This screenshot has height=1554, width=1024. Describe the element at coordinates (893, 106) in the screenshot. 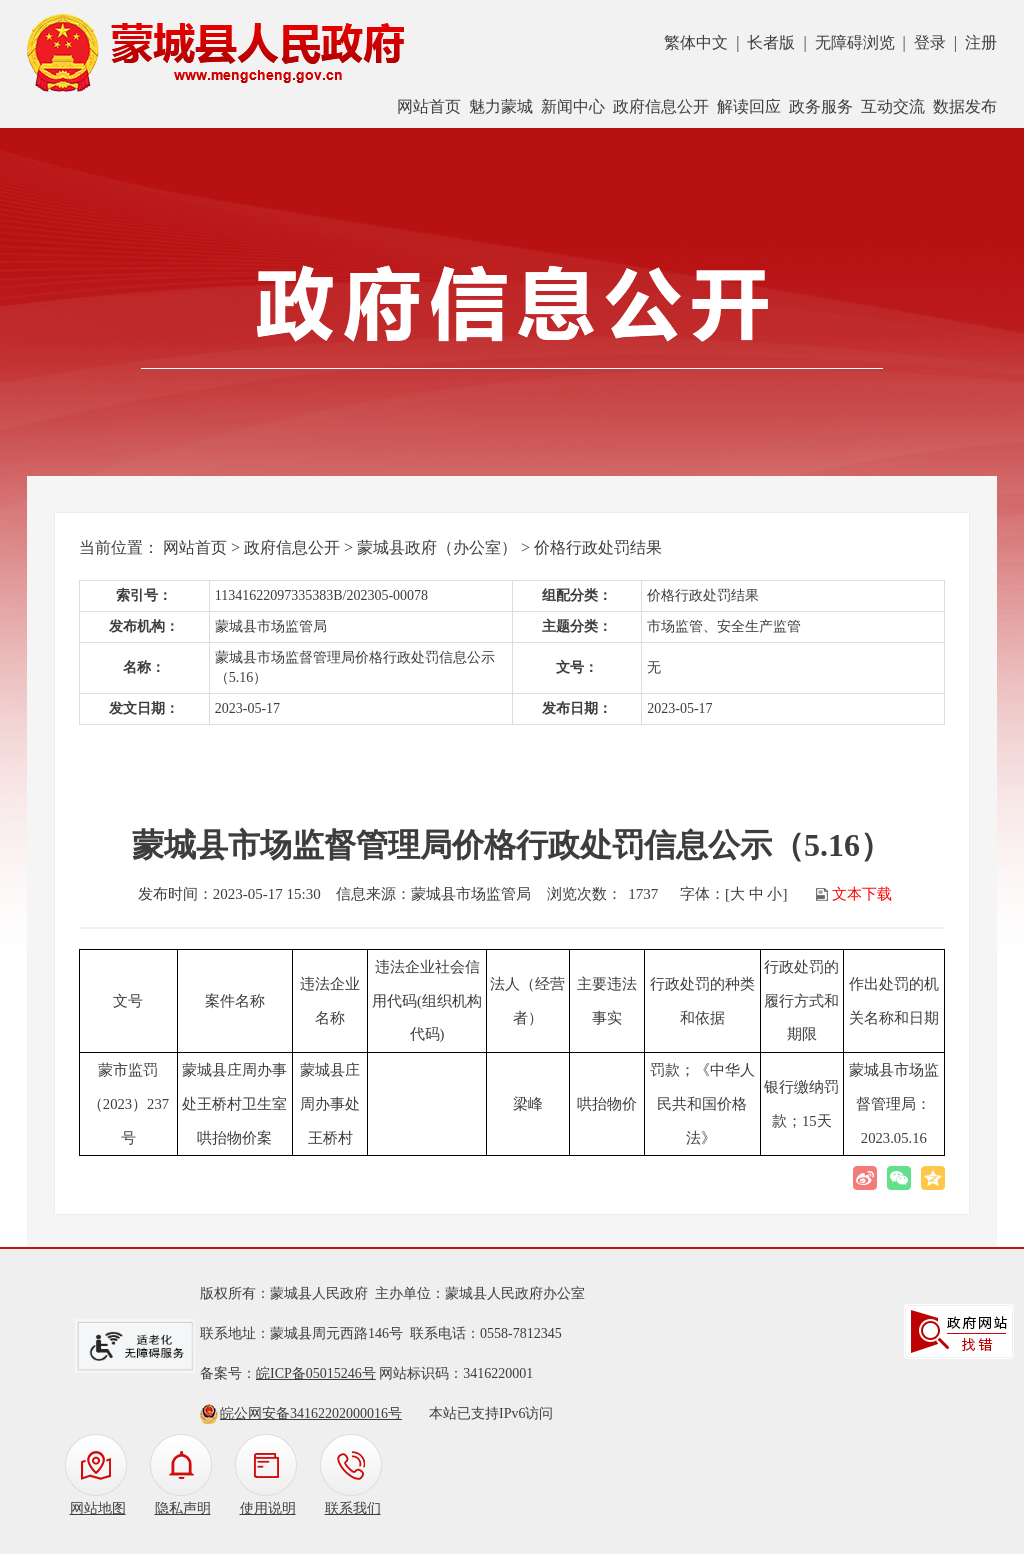

I see `互动交流` at that location.